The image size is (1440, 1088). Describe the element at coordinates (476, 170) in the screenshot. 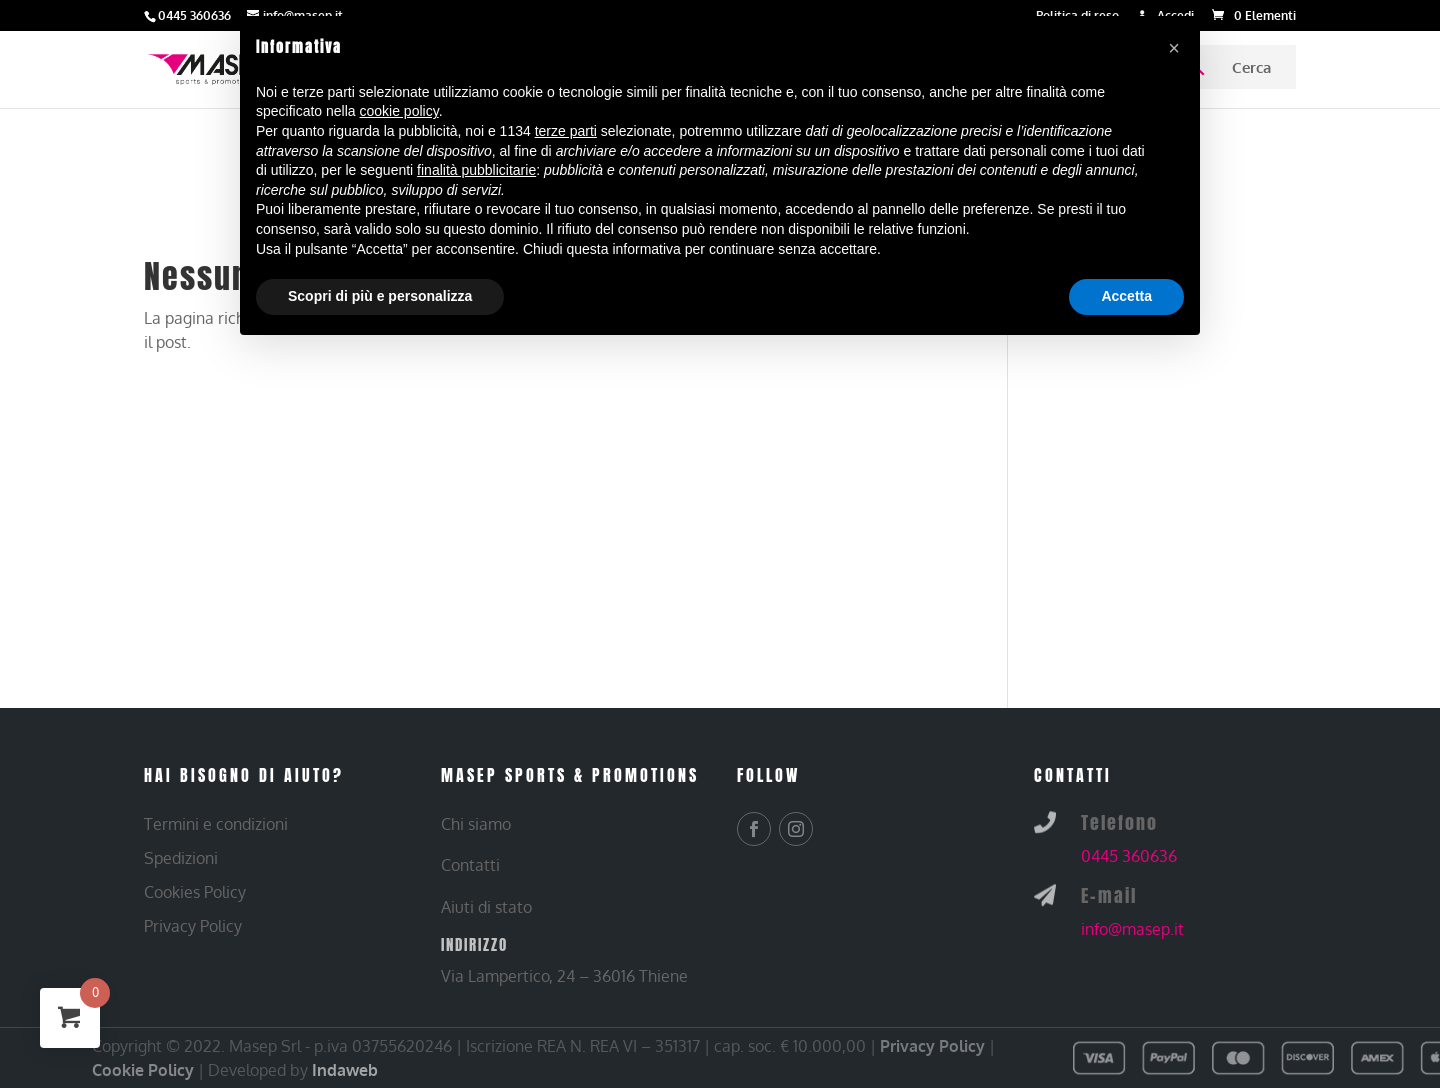

I see `finalità pubblicitarie` at that location.